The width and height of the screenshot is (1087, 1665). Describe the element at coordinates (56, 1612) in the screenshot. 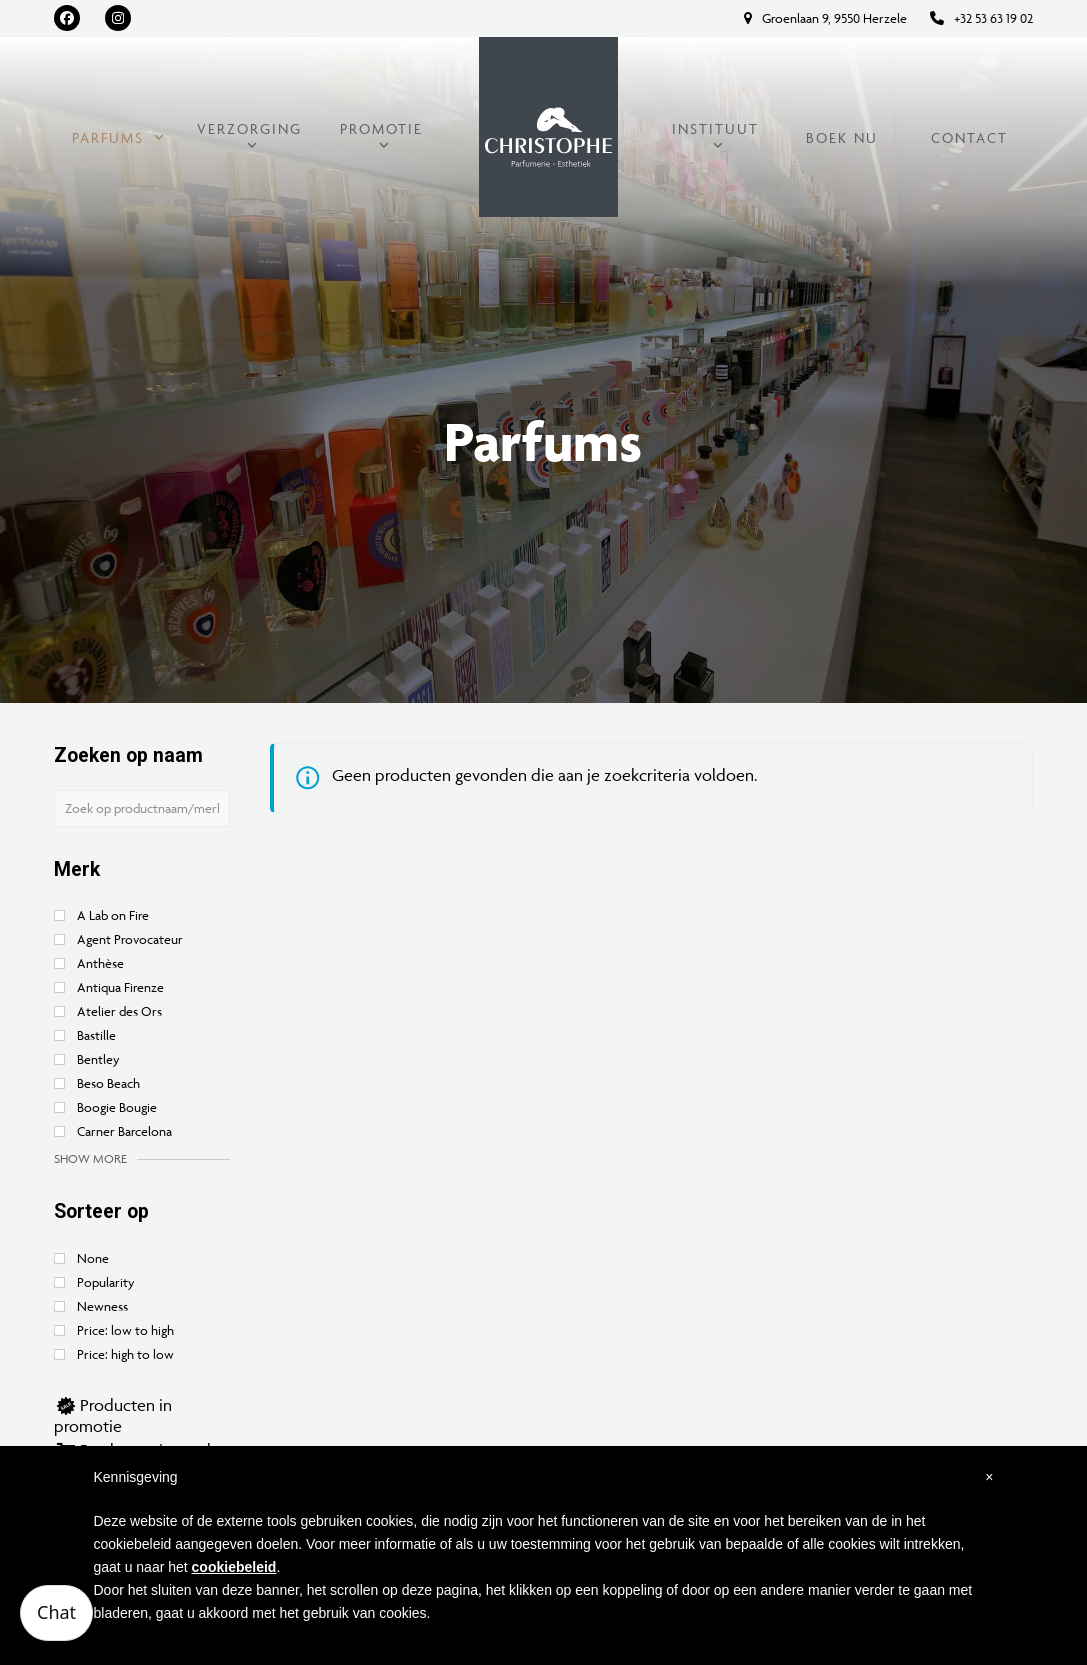

I see `Chat [Open chatbot]` at that location.